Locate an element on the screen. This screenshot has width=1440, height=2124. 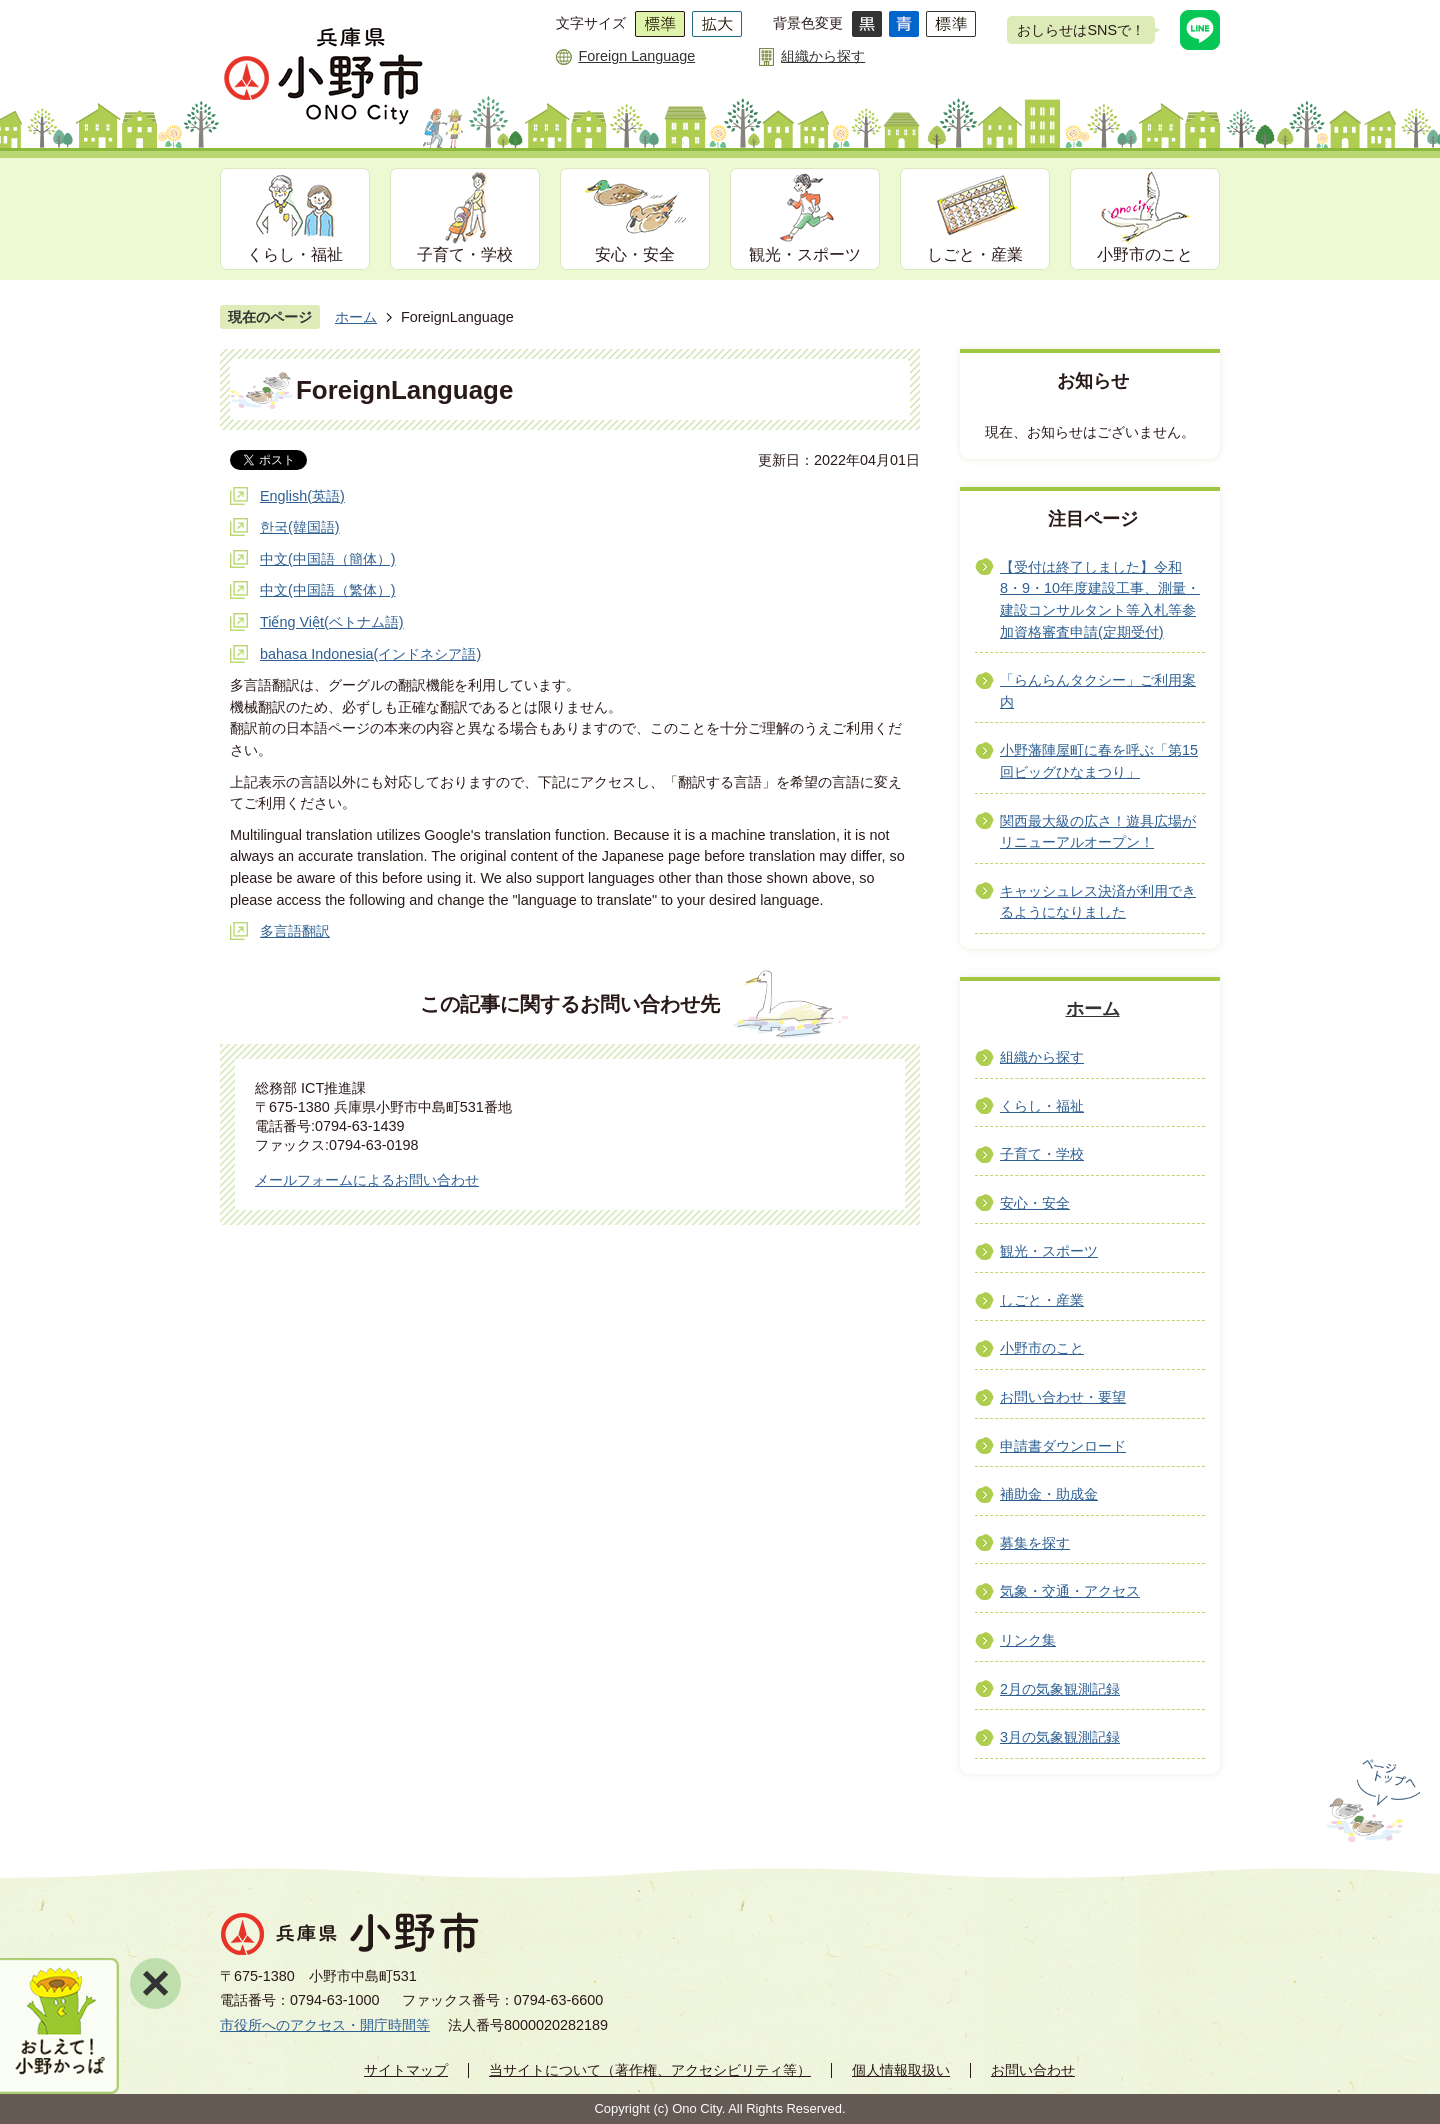
한국(韓国語) is located at coordinates (300, 527).